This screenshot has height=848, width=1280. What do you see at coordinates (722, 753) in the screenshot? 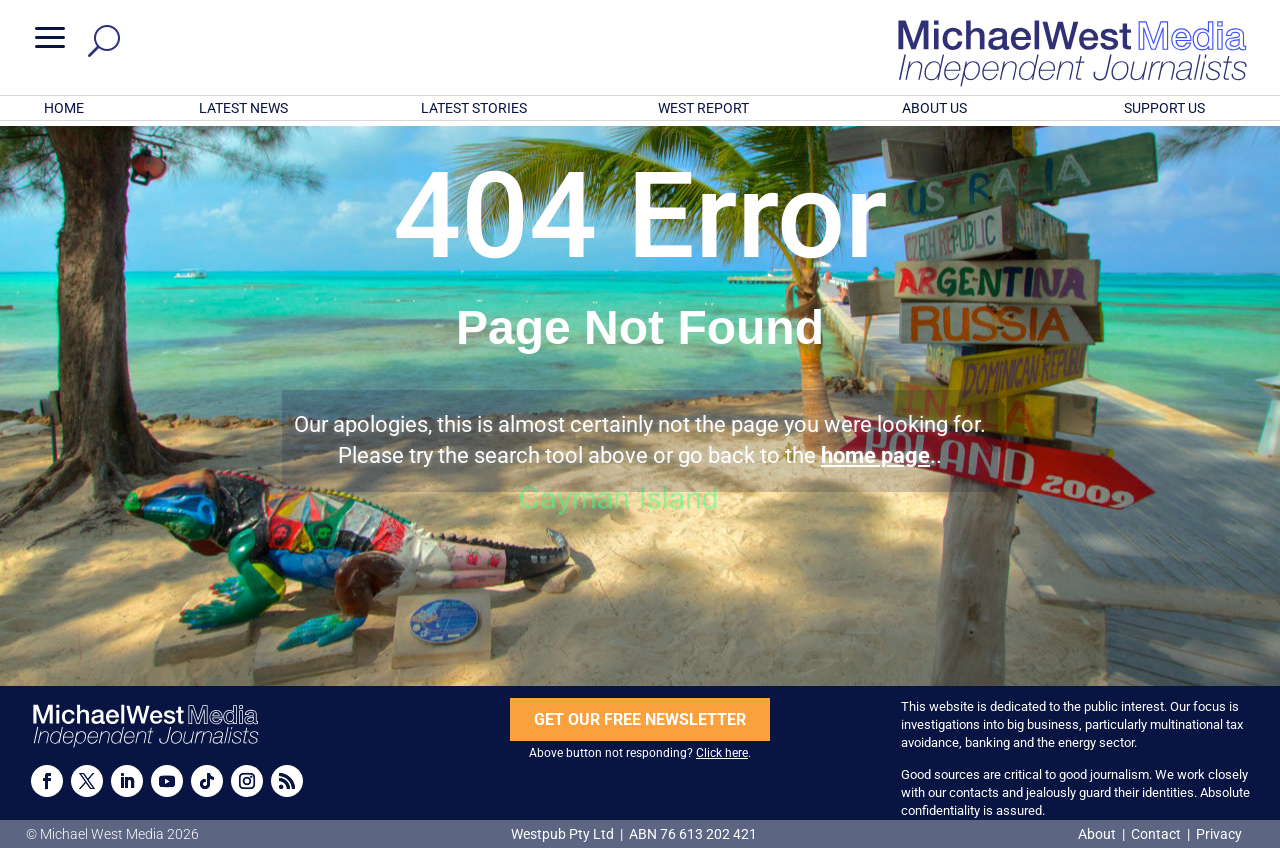
I see `Click here` at bounding box center [722, 753].